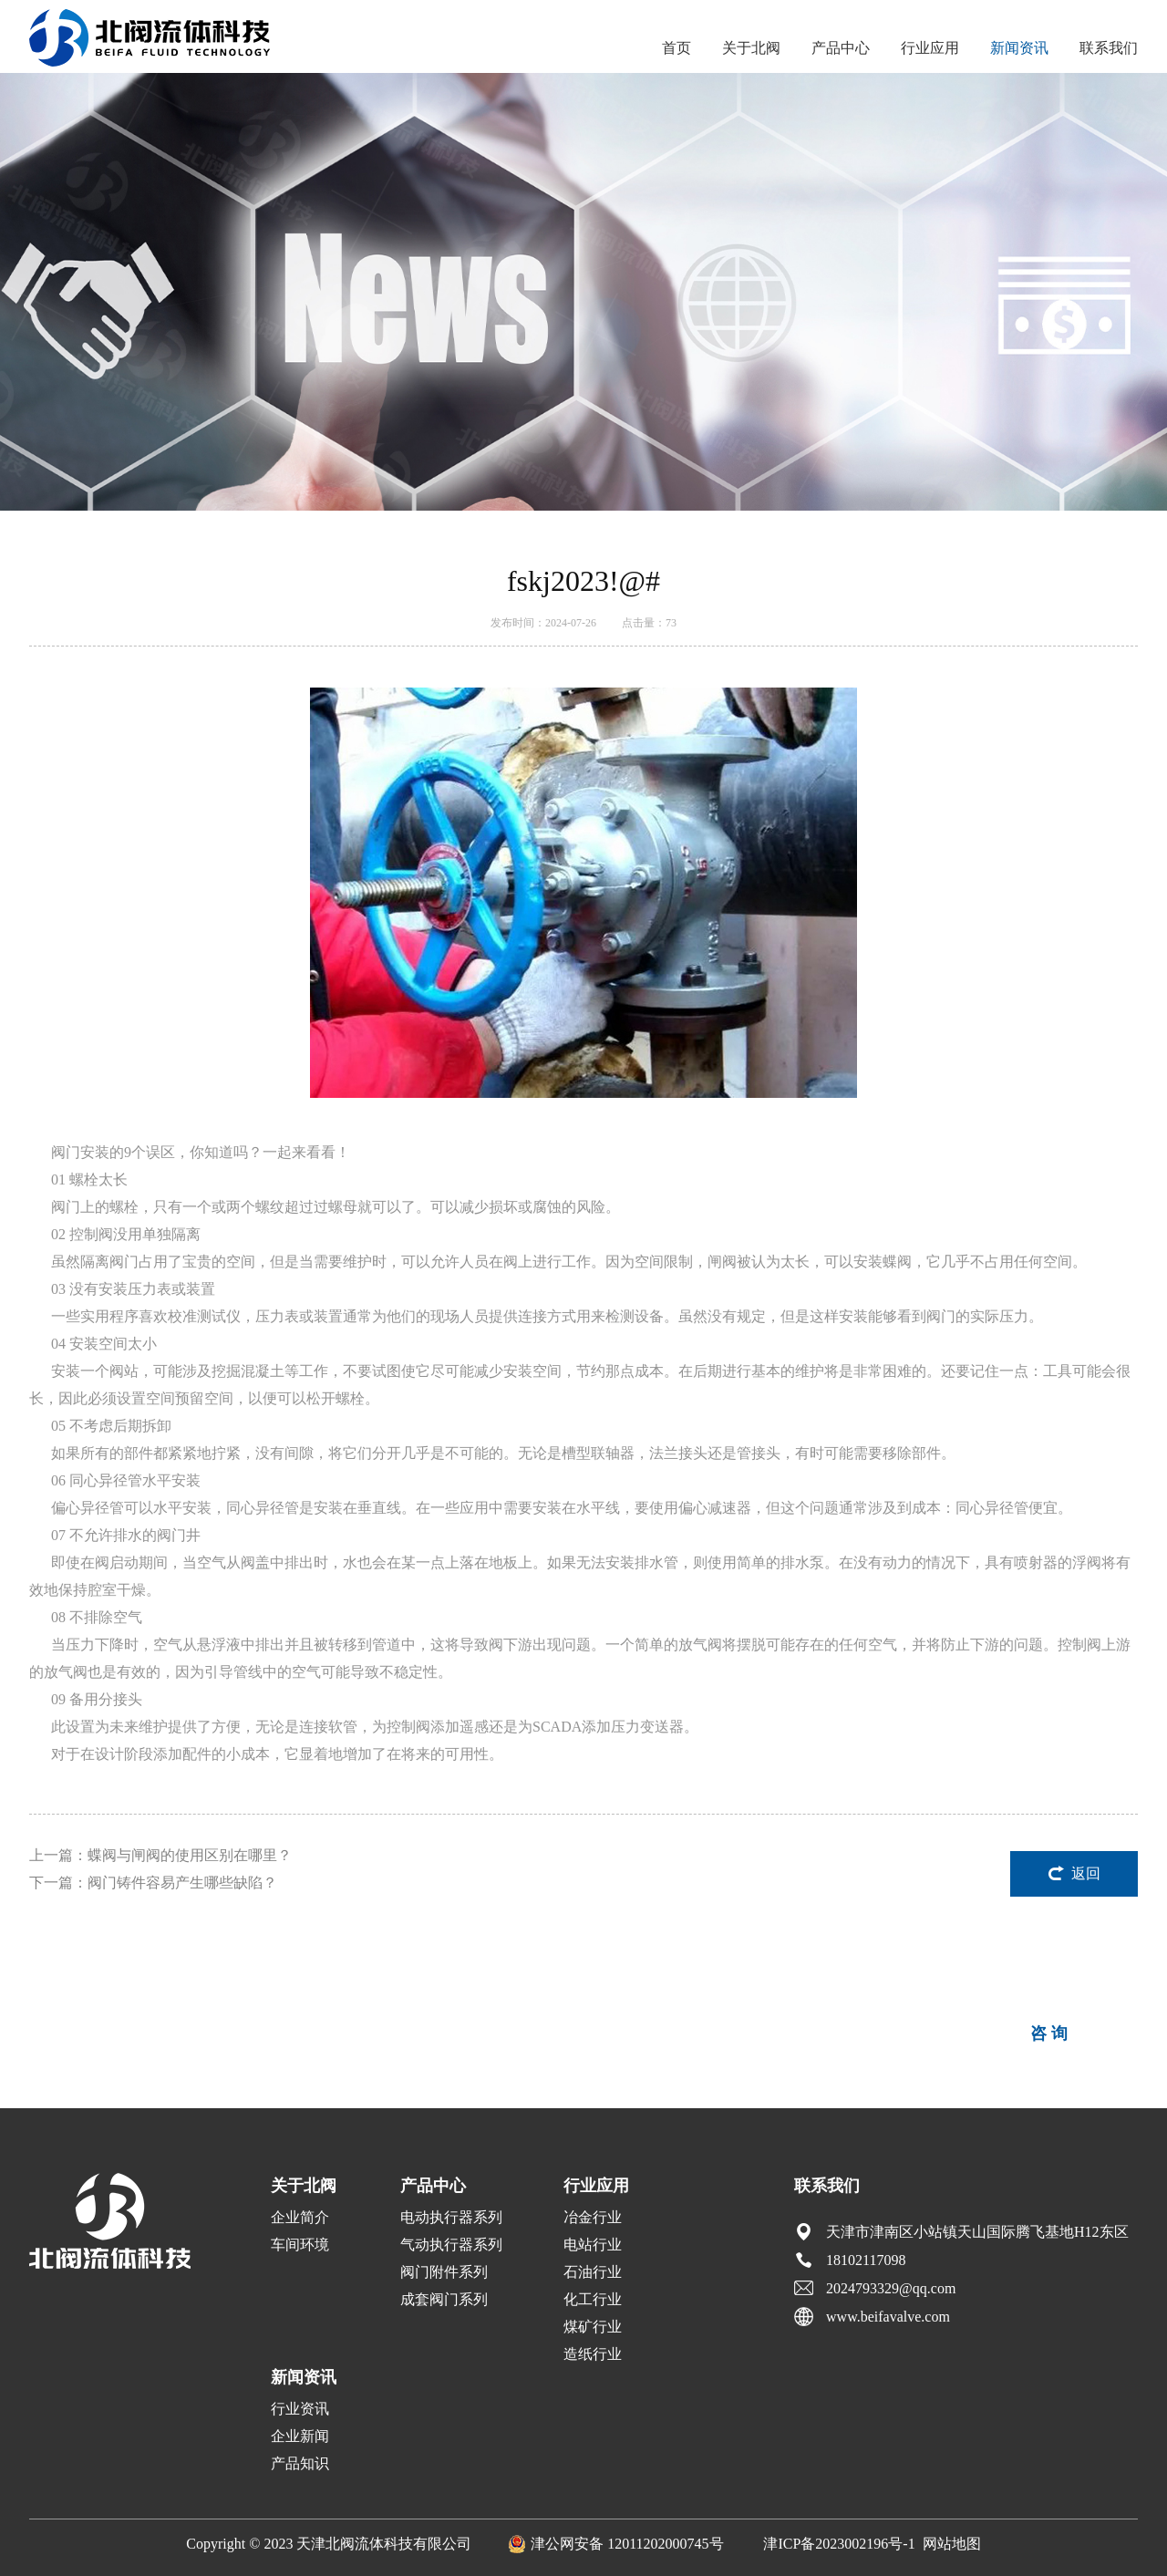 Image resolution: width=1167 pixels, height=2576 pixels. What do you see at coordinates (930, 48) in the screenshot?
I see `行业应用` at bounding box center [930, 48].